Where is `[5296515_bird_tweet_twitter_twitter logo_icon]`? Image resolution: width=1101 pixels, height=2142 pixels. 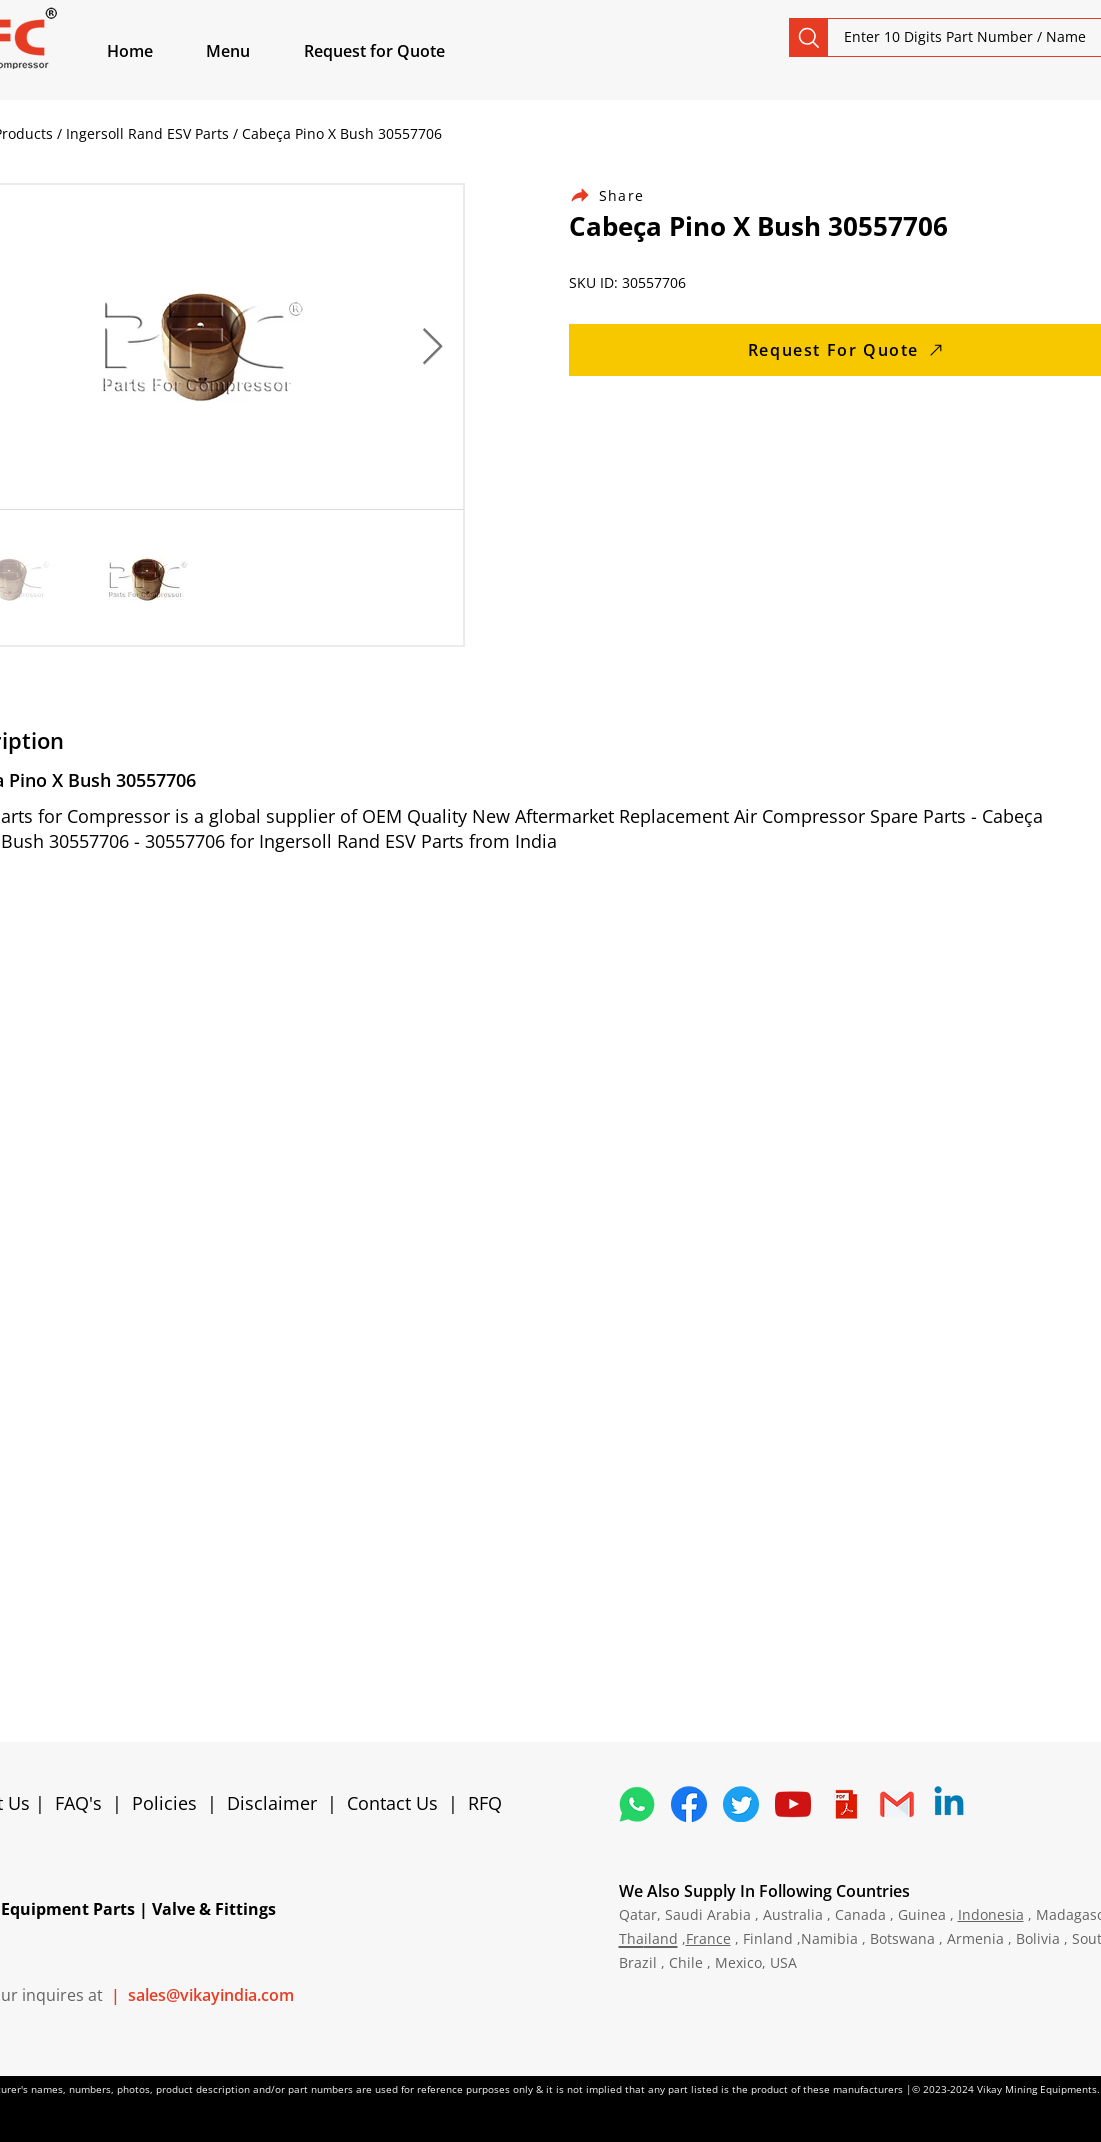
[5296515_bird_tweet_twitter_twitter logo_icon] is located at coordinates (741, 1804).